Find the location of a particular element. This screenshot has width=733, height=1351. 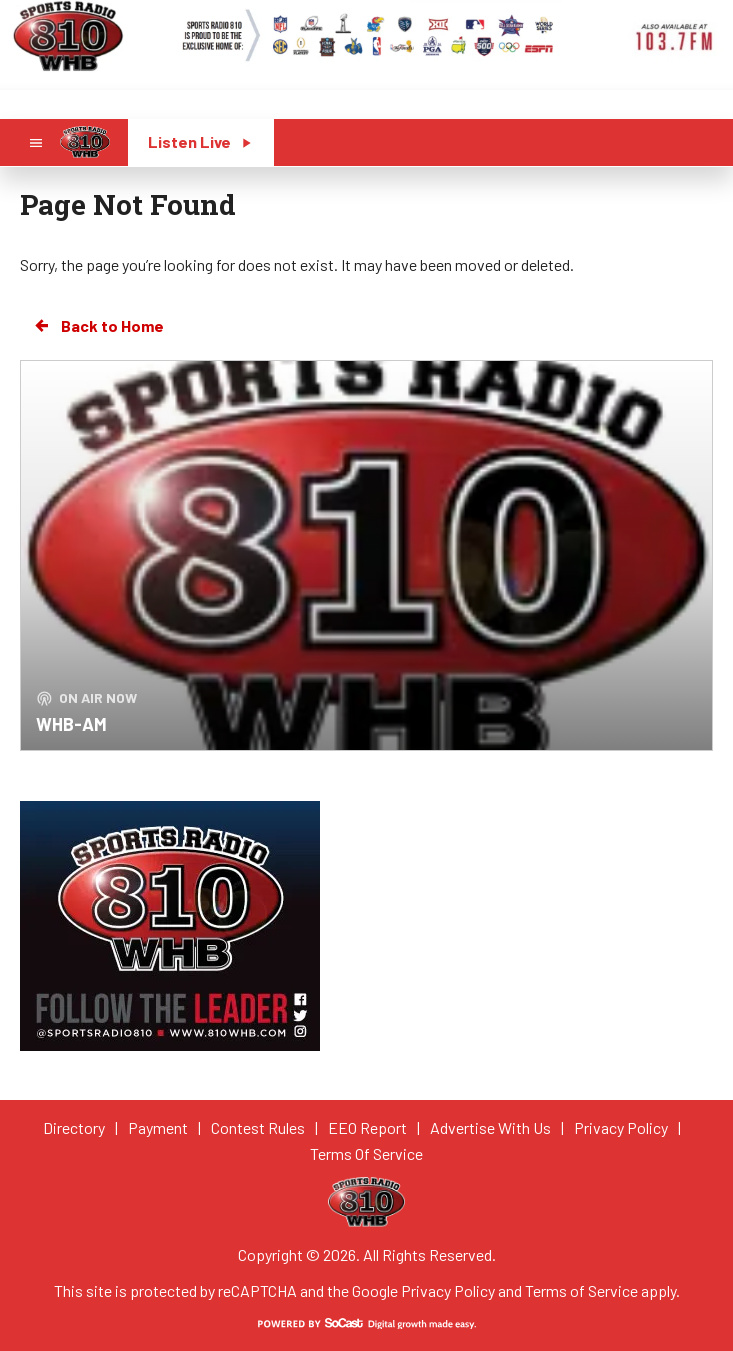

Privacy Policy is located at coordinates (448, 1290).